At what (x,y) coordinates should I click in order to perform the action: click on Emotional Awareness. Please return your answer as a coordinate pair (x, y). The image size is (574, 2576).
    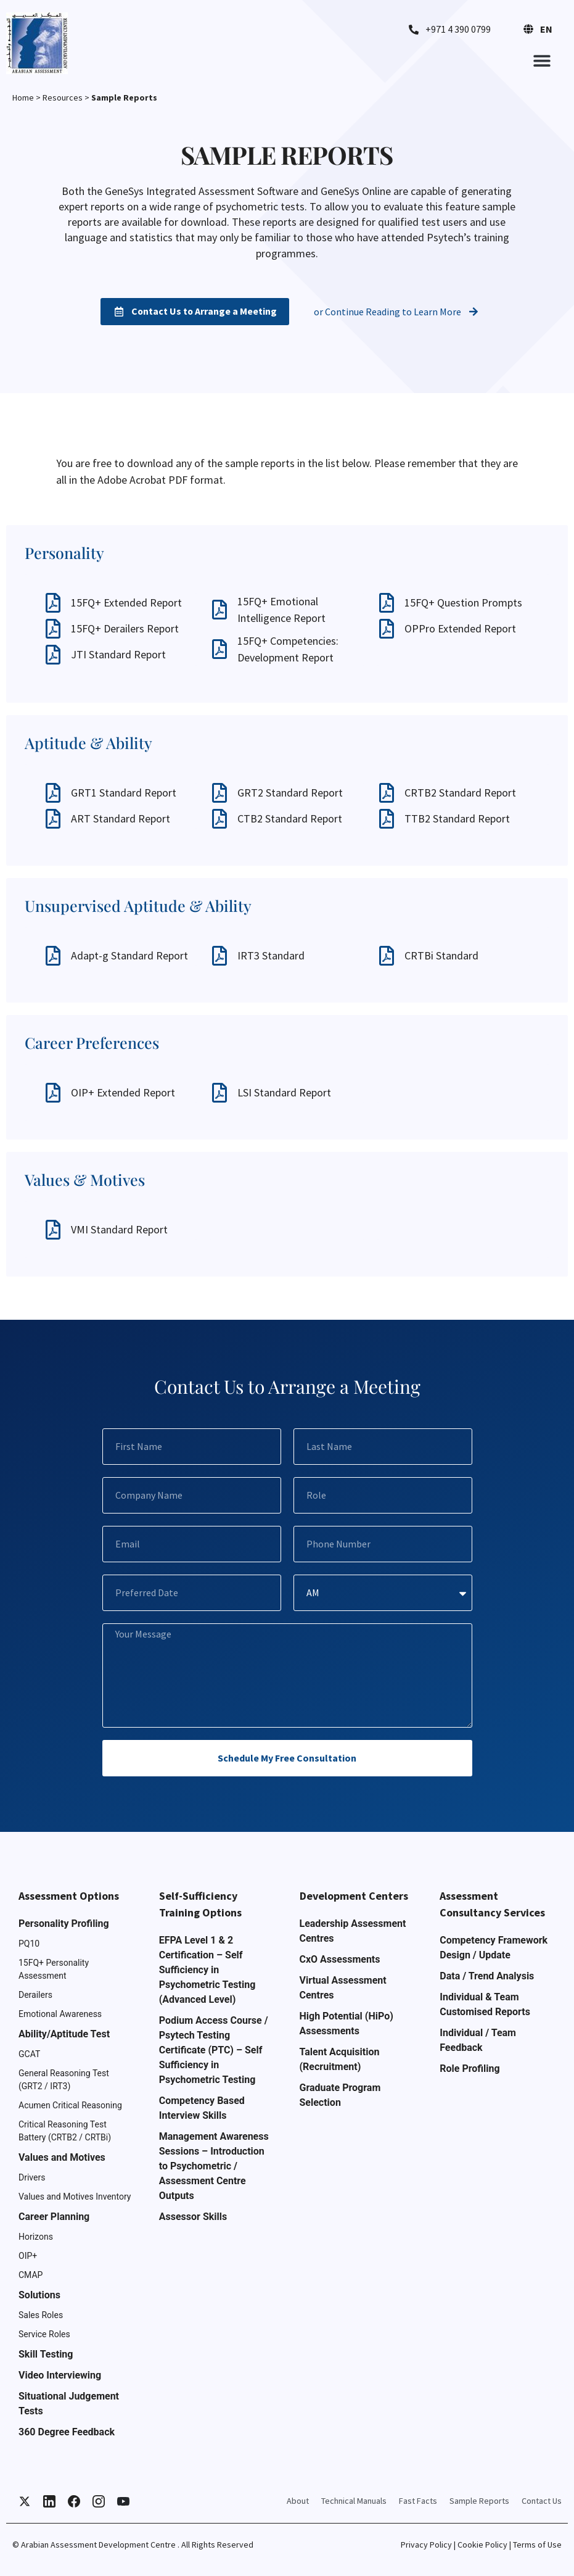
    Looking at the image, I should click on (60, 2014).